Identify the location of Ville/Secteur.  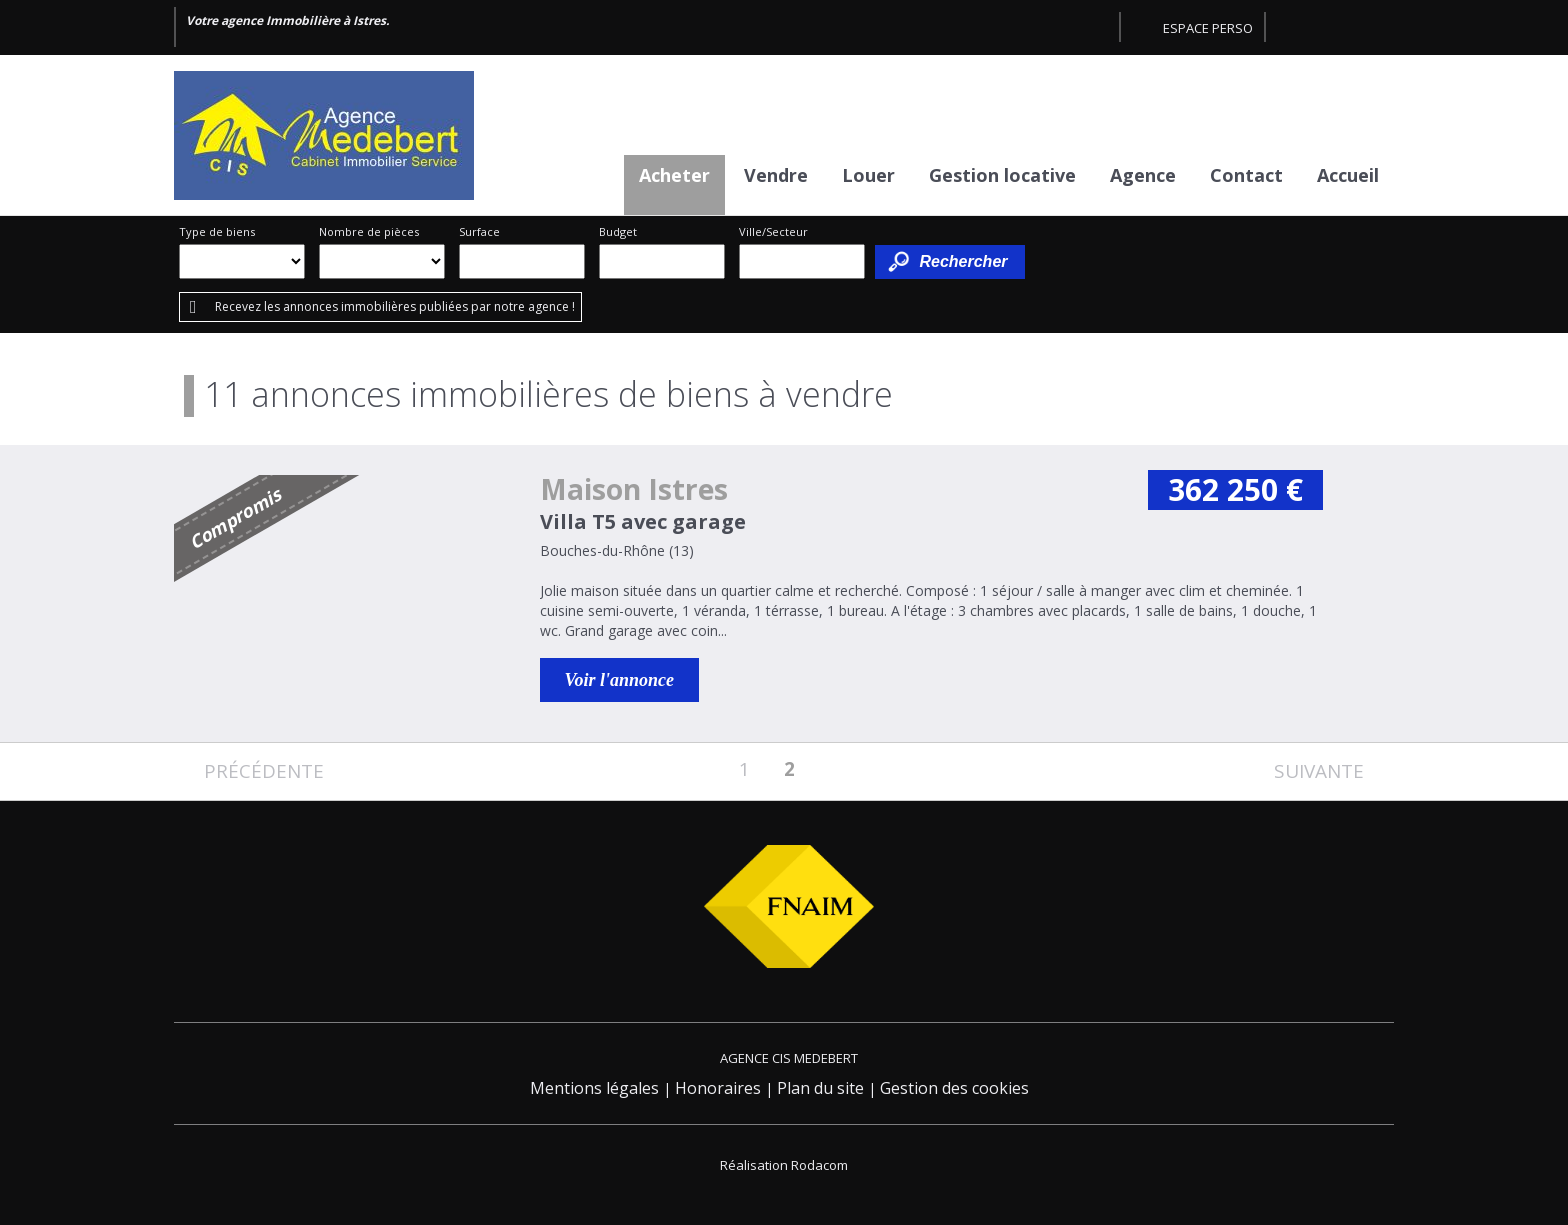
(773, 231).